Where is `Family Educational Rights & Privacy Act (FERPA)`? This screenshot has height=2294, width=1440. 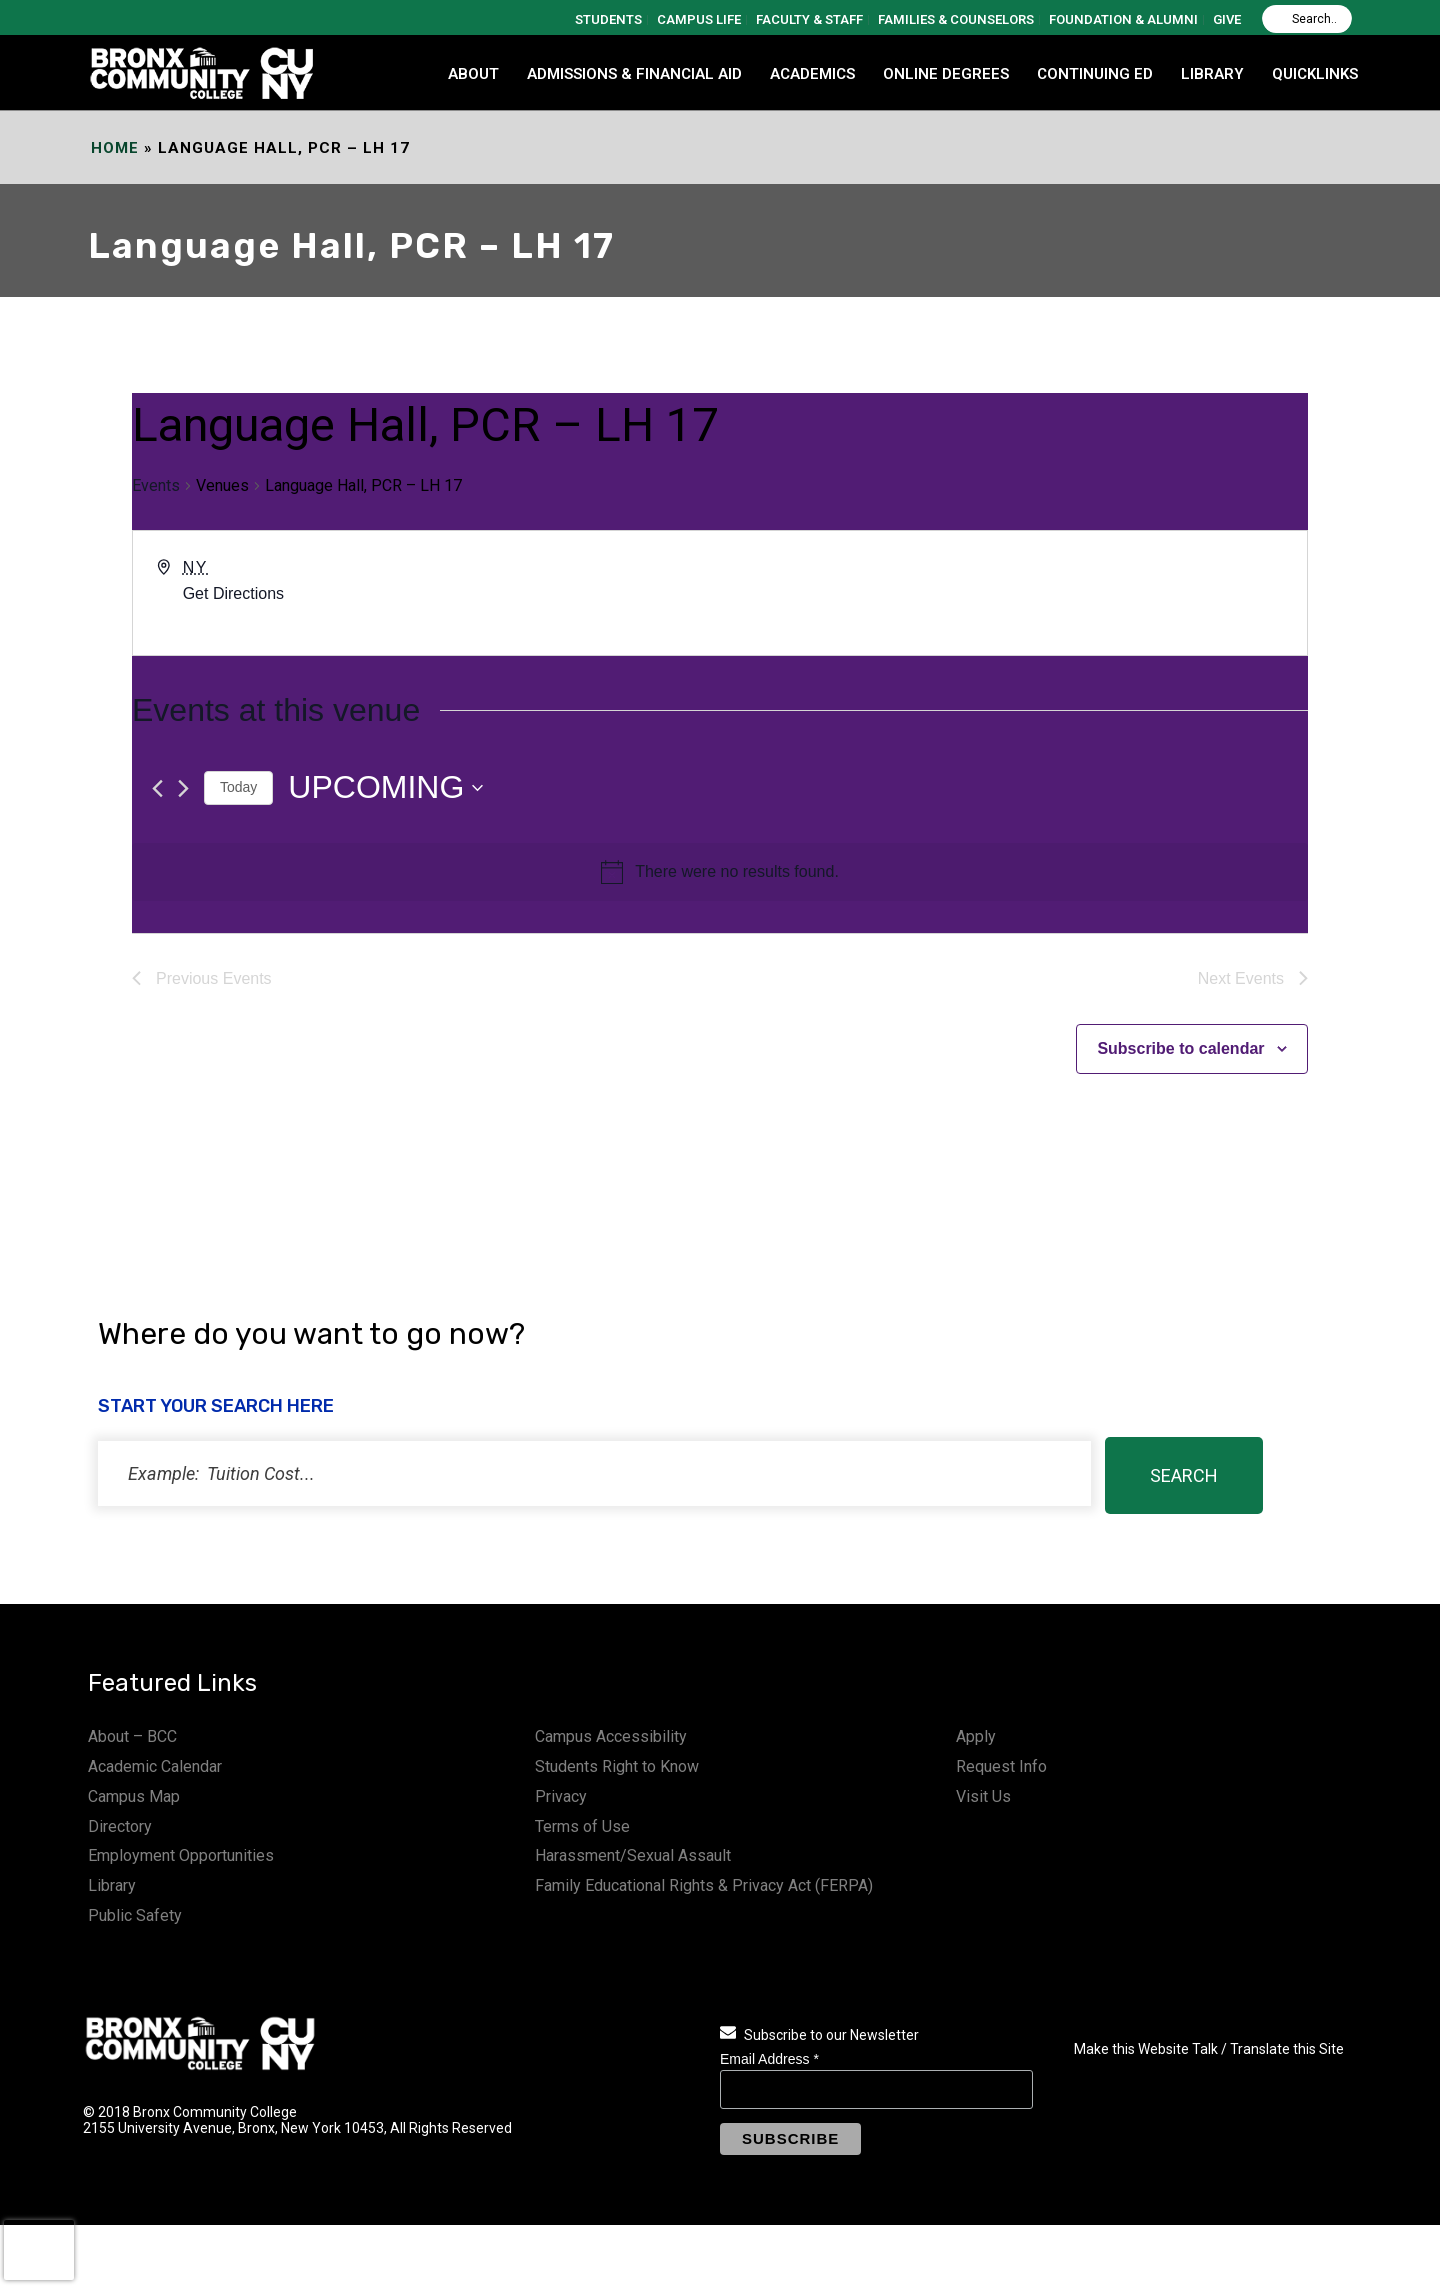 Family Educational Rights & Privacy Act (FERPA) is located at coordinates (704, 1885).